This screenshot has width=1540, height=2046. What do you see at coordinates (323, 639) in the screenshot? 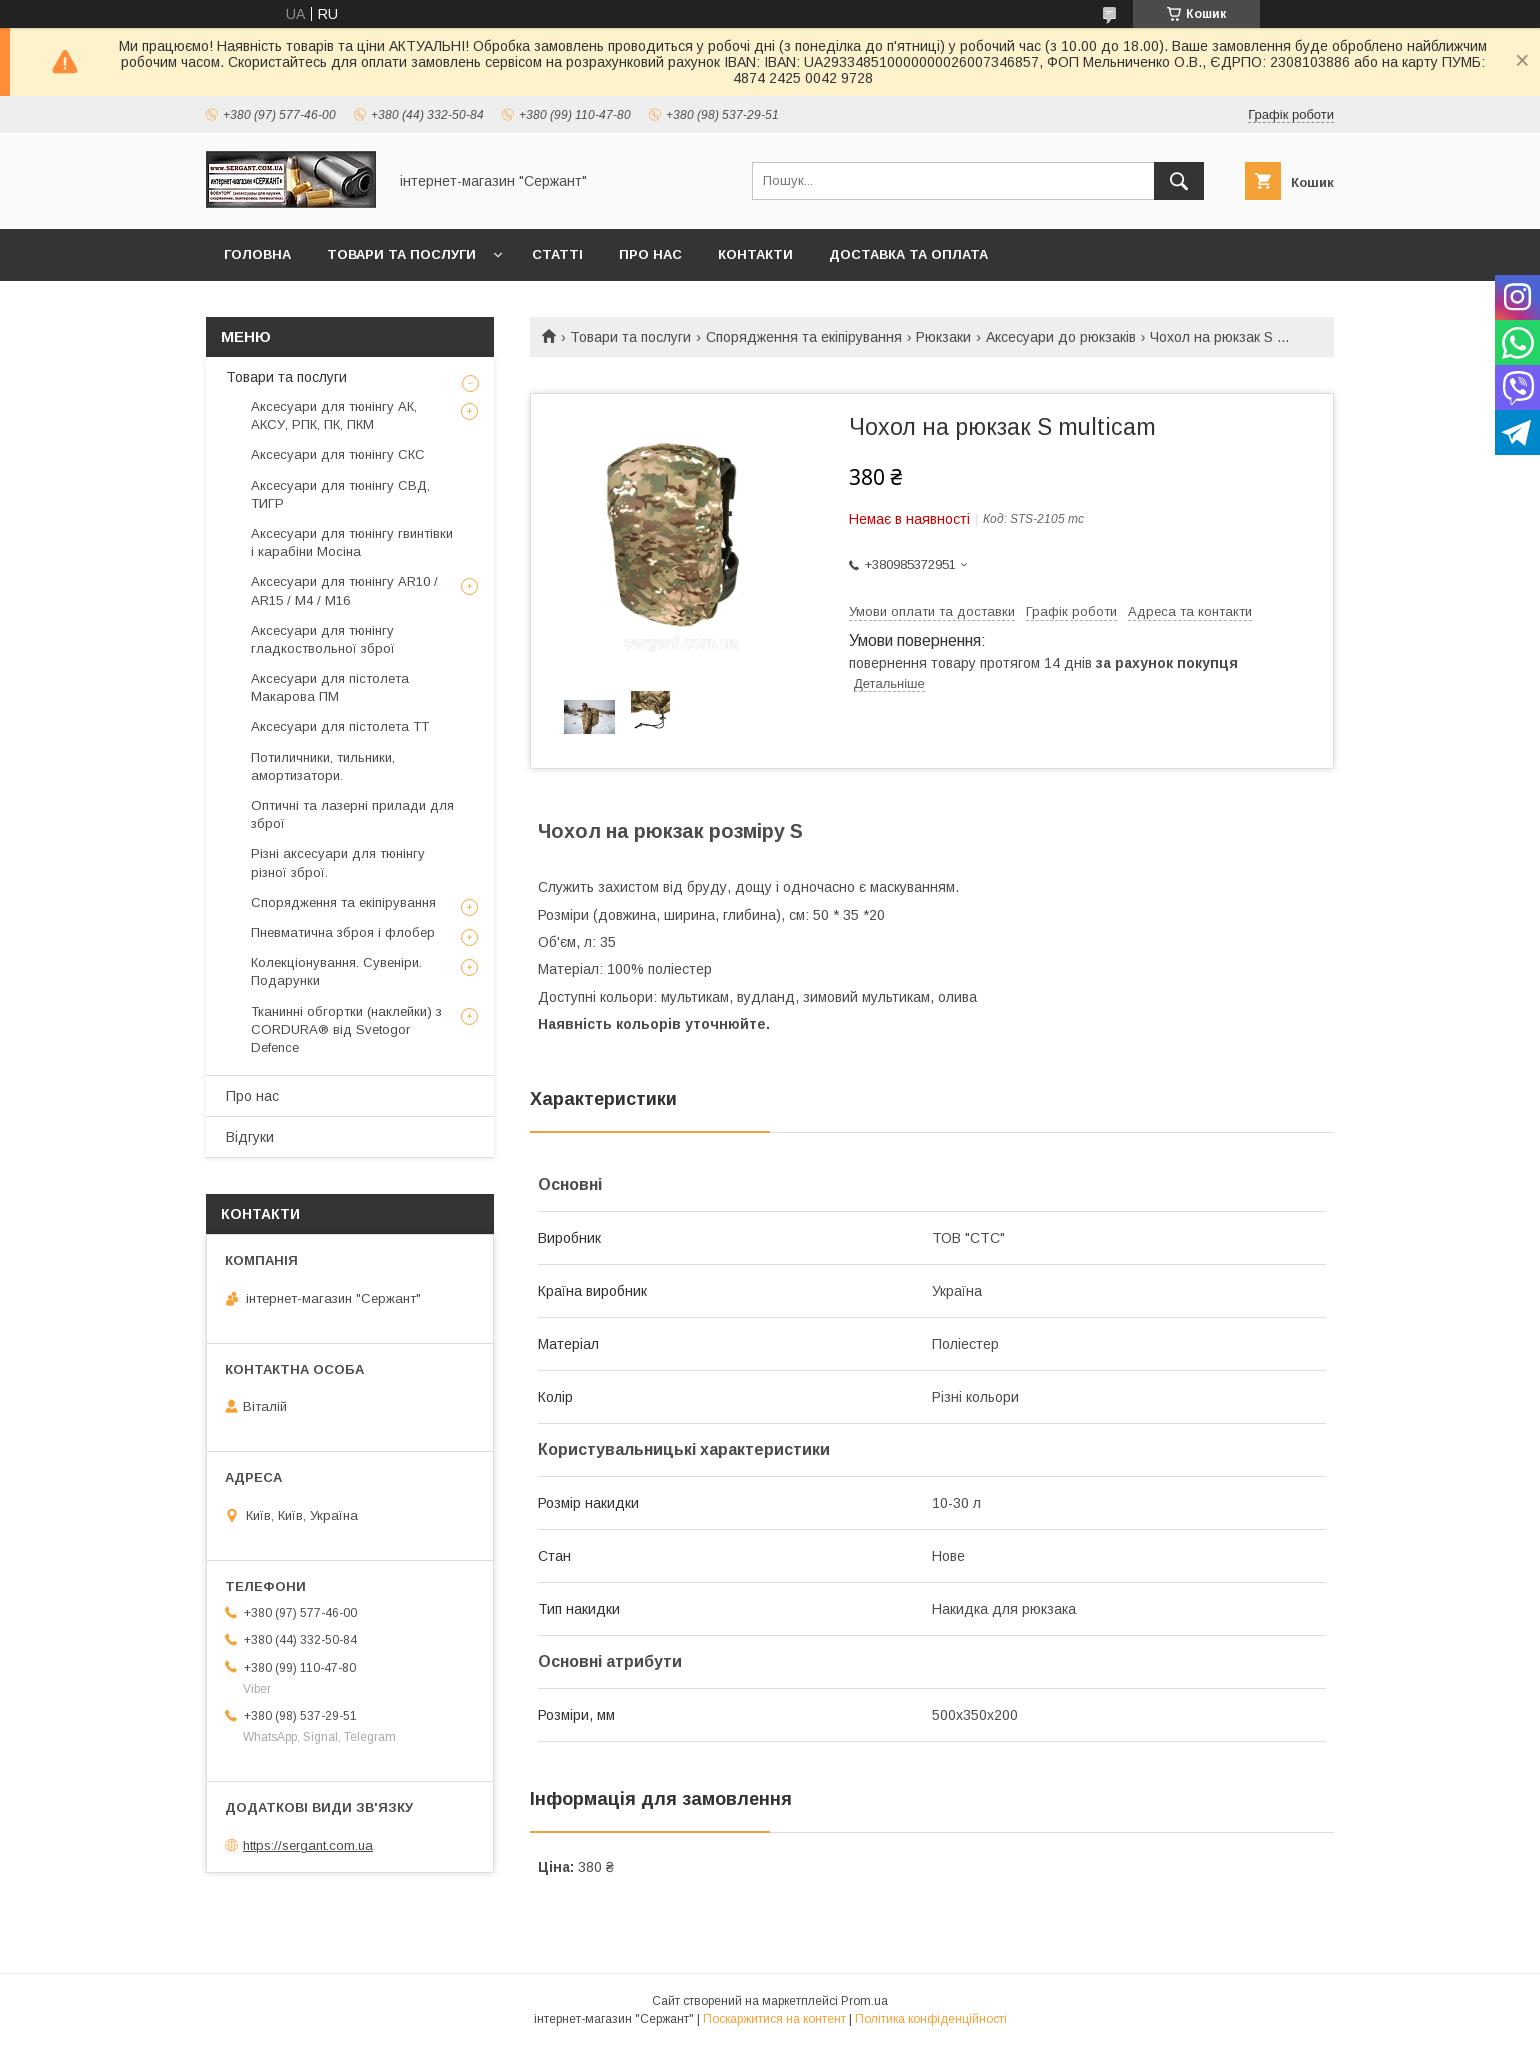
I see `Аксесуари для тюнінгу гладкоствольної зброї` at bounding box center [323, 639].